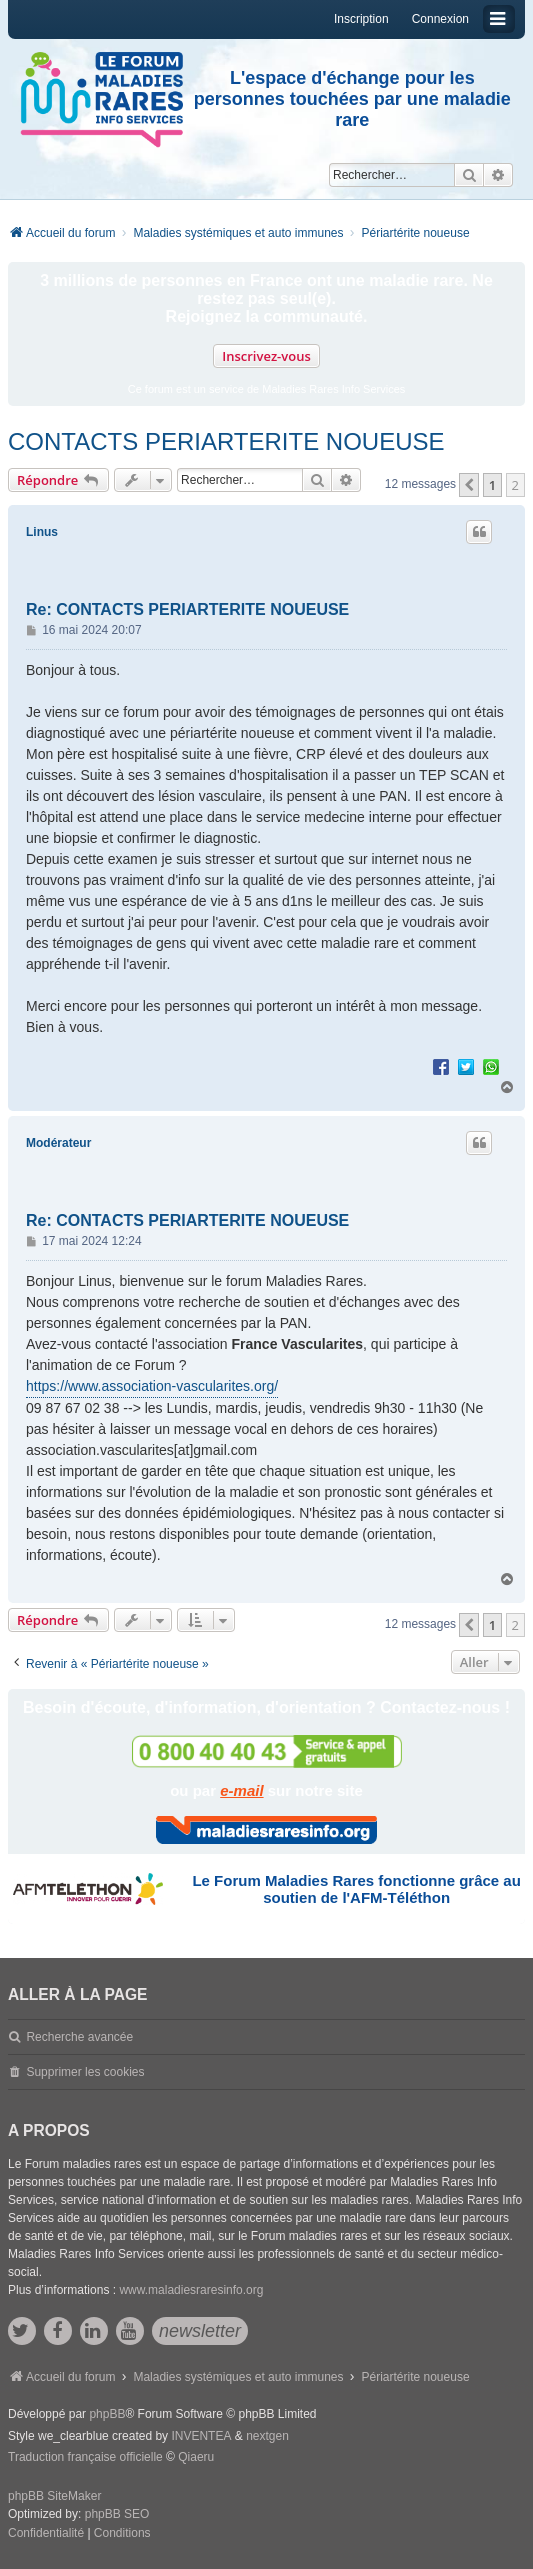 This screenshot has width=533, height=2569. I want to click on Le Forum Maladies Rares fonctionne grâce au soutien de l'AFM-Téléthon, so click(356, 1889).